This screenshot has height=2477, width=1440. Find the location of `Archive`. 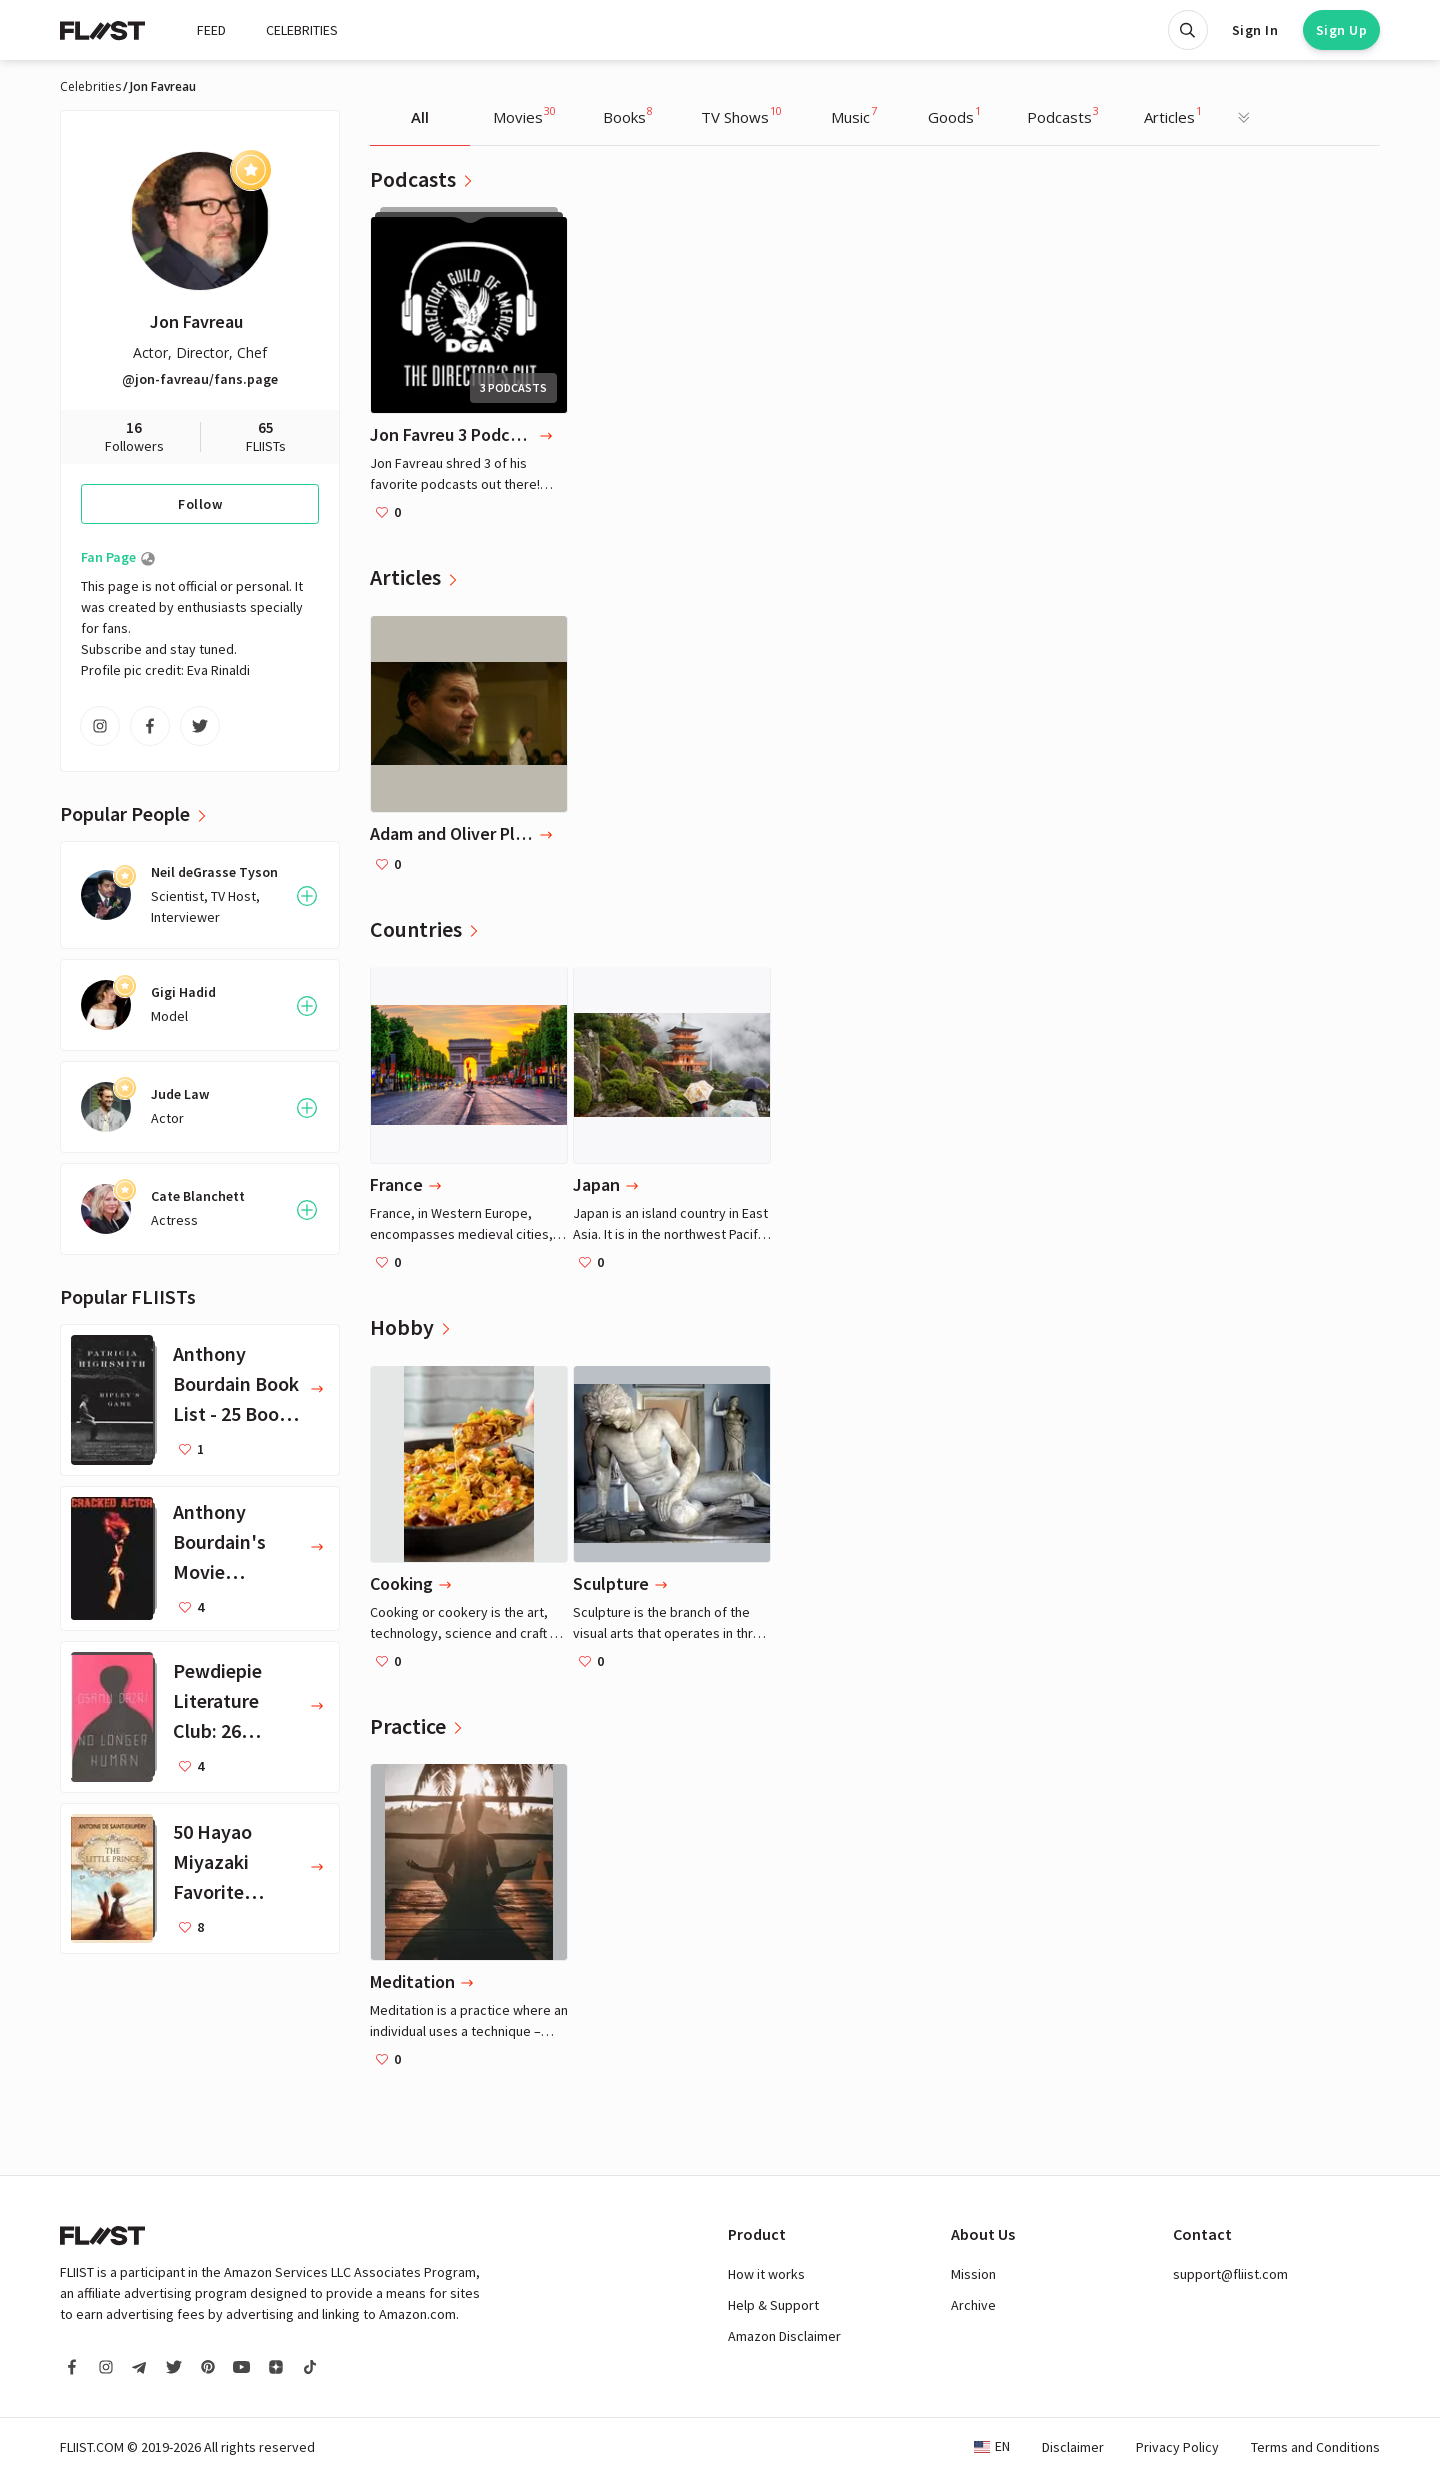

Archive is located at coordinates (973, 2305).